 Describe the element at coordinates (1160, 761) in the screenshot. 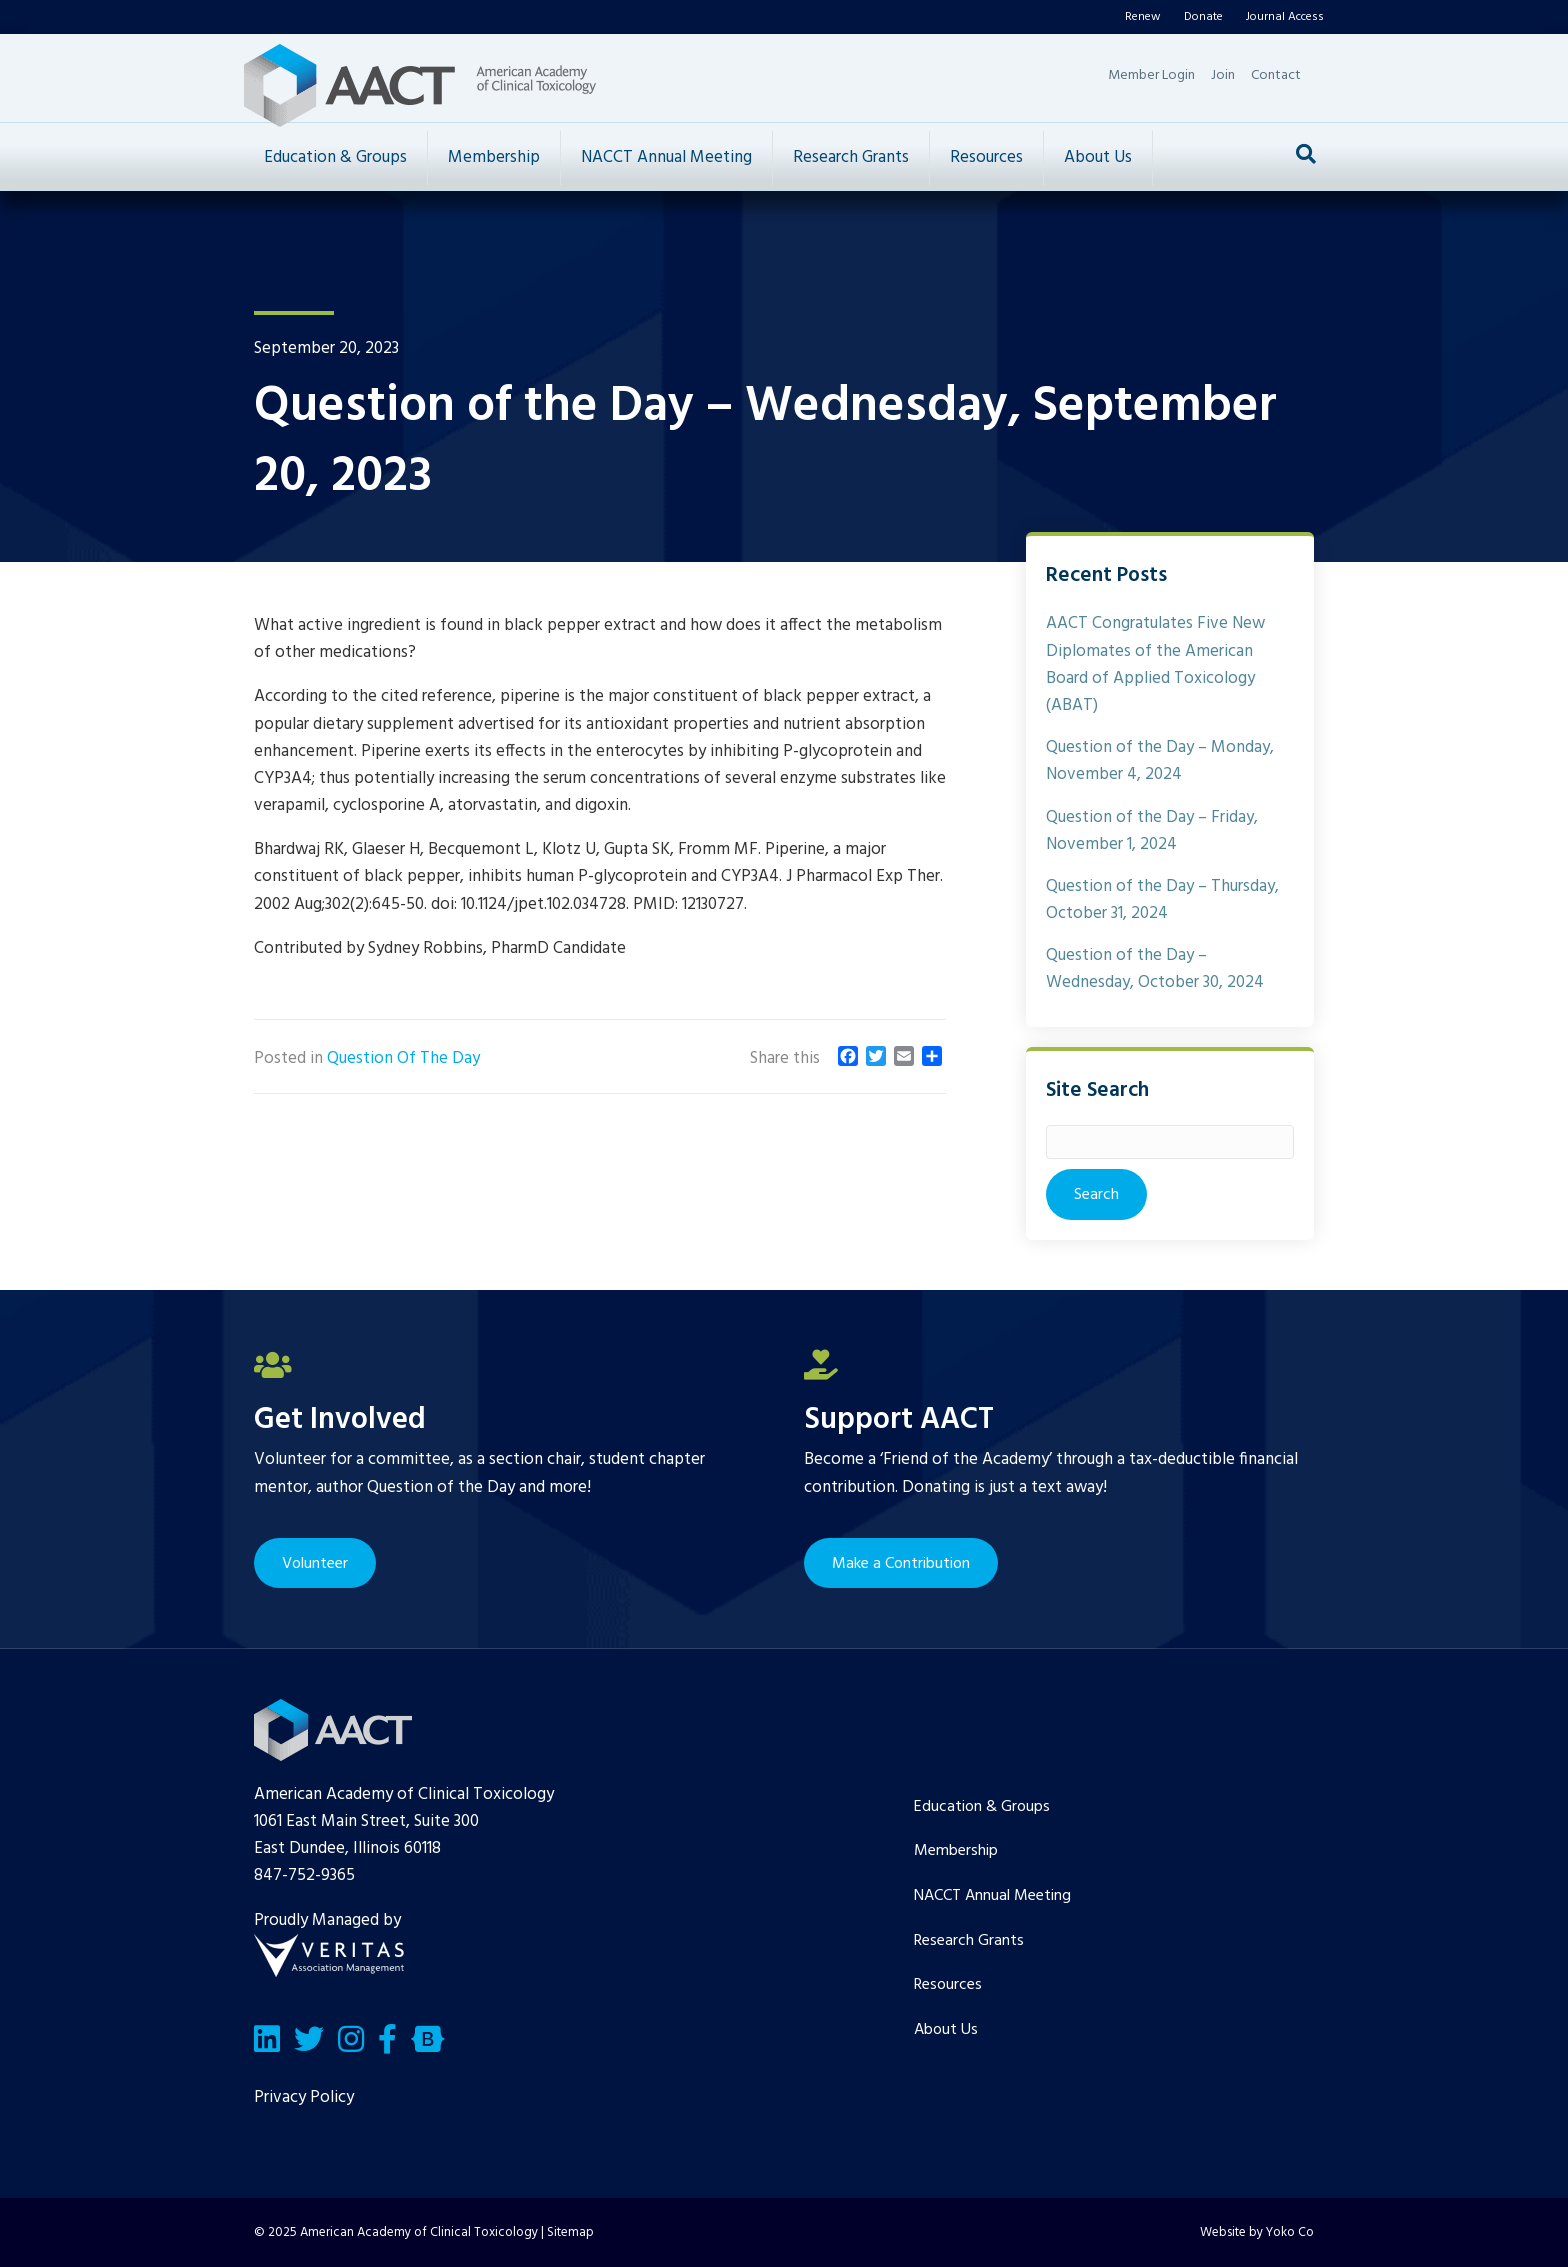

I see `Question of the Day – Monday, November 4, 2024` at that location.